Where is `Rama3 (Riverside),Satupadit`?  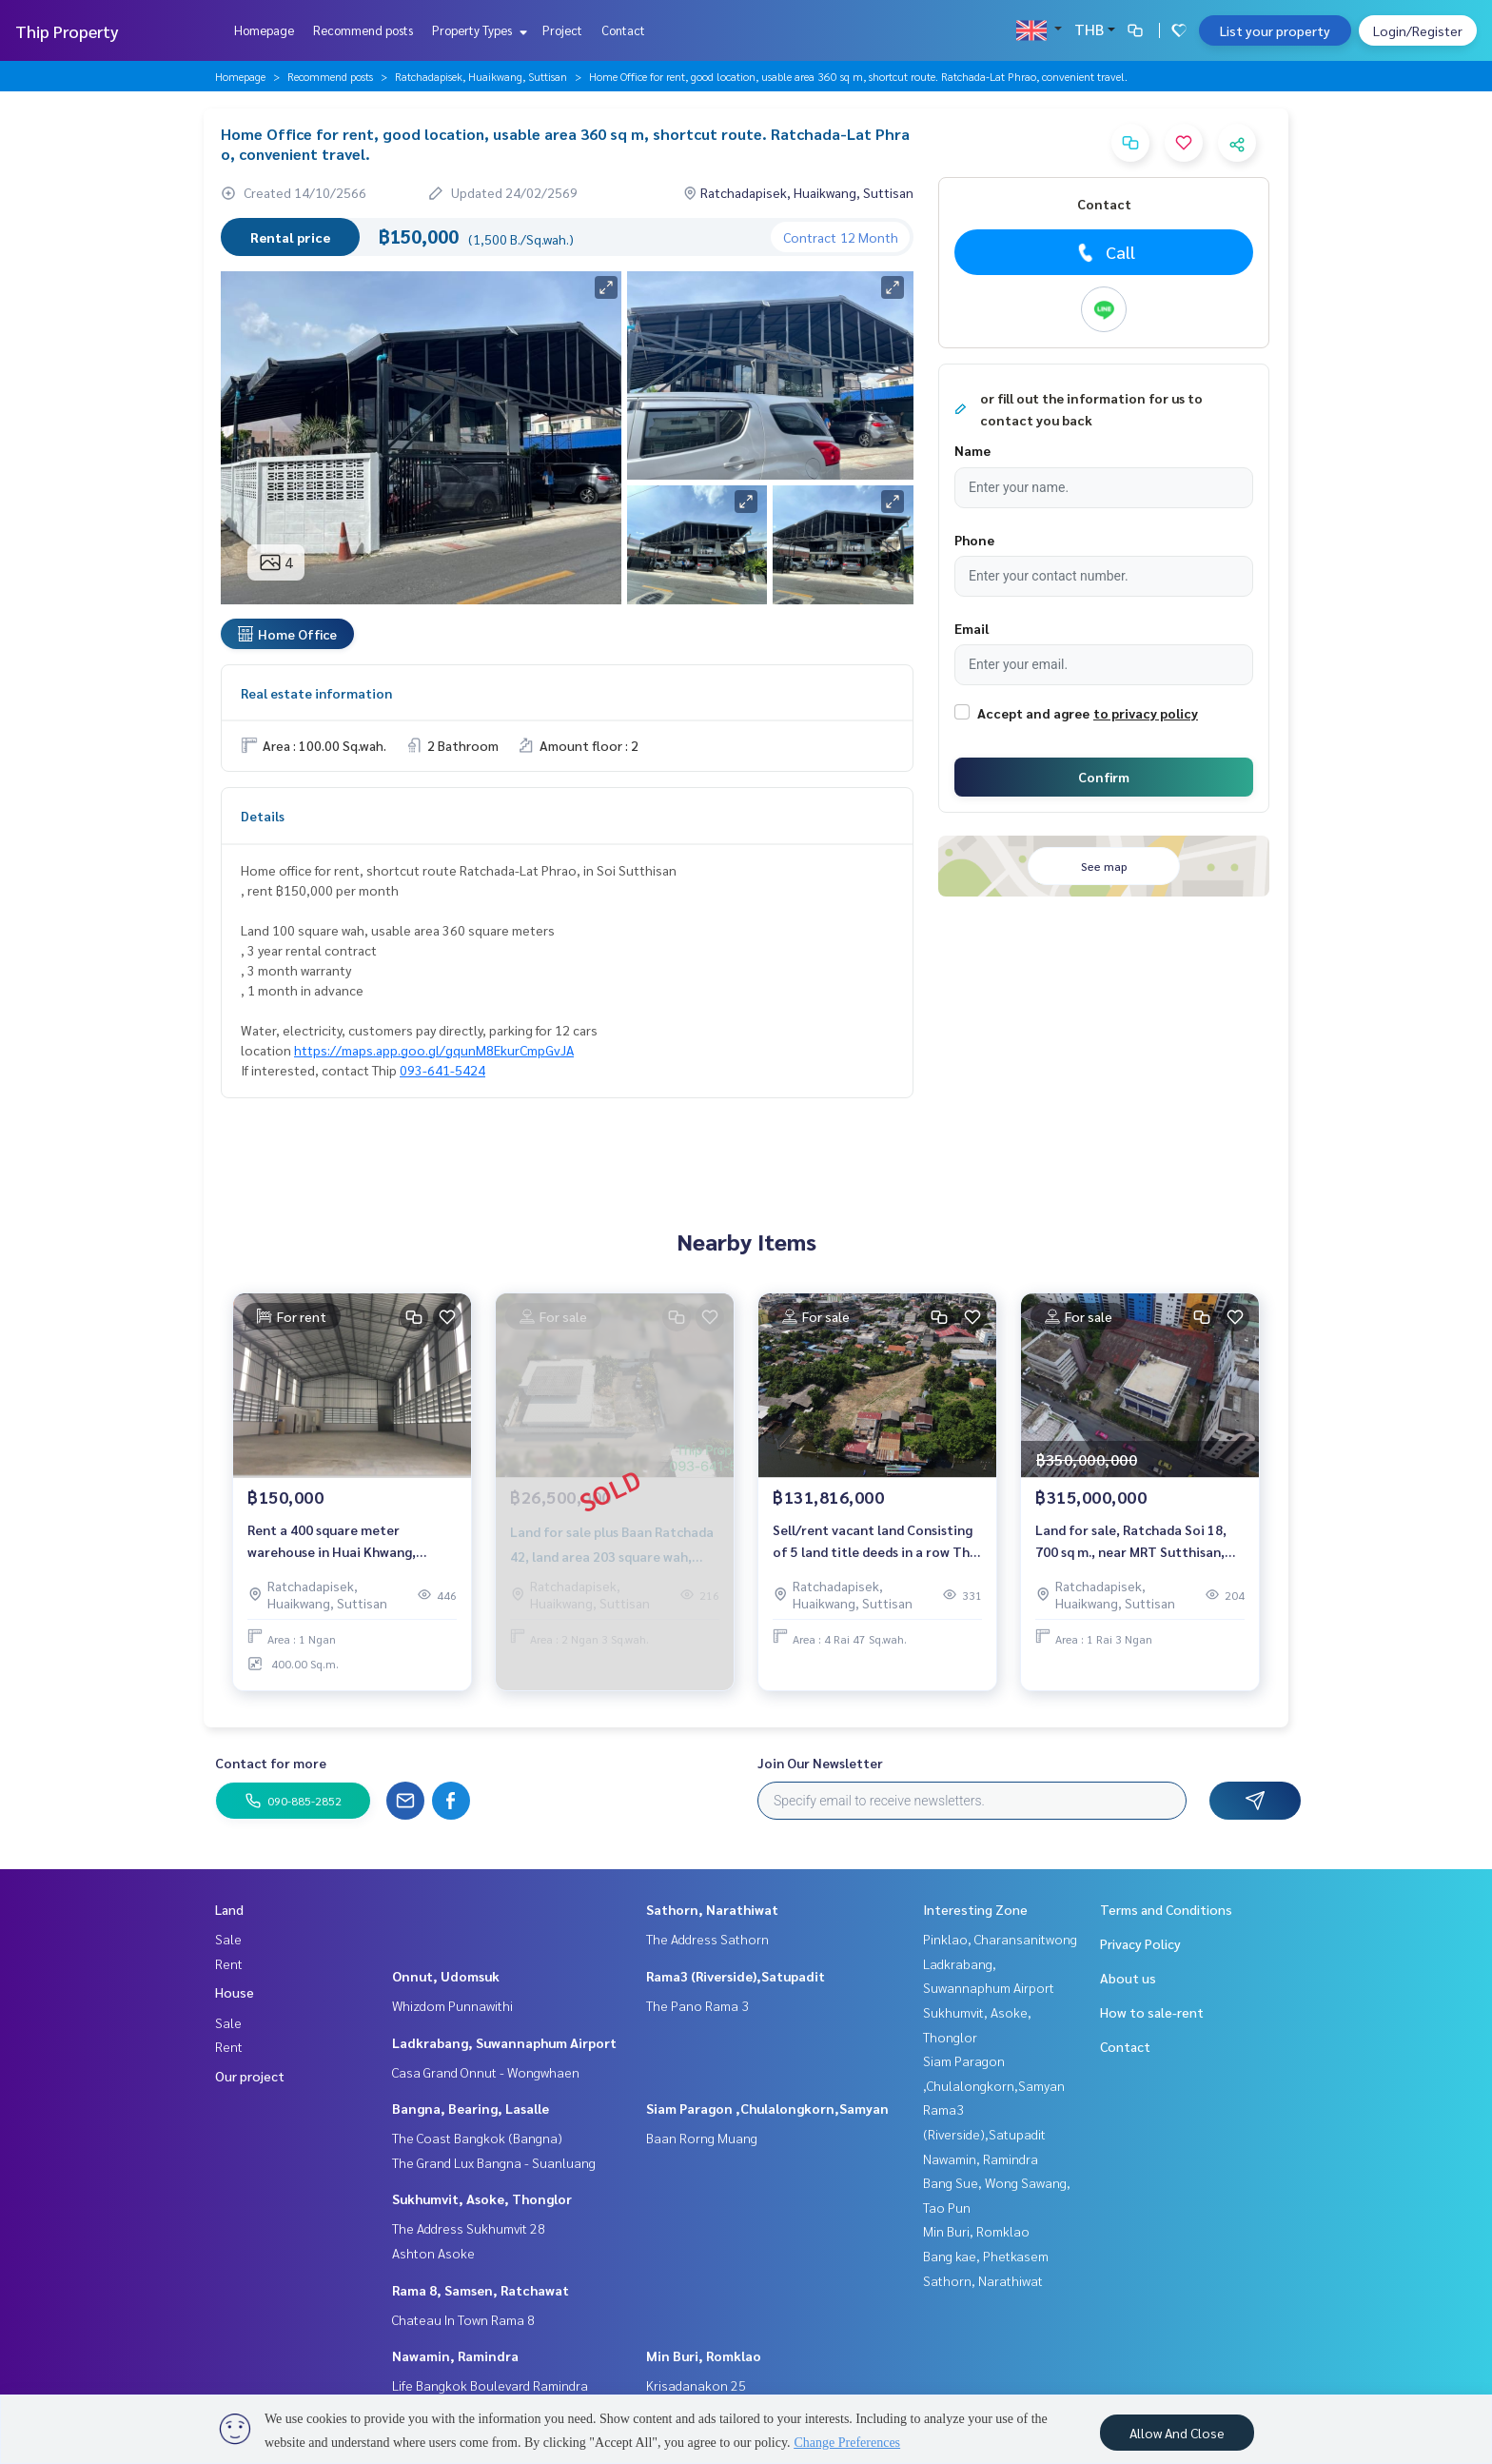 Rama3 (Riverside),Satupadit is located at coordinates (735, 1975).